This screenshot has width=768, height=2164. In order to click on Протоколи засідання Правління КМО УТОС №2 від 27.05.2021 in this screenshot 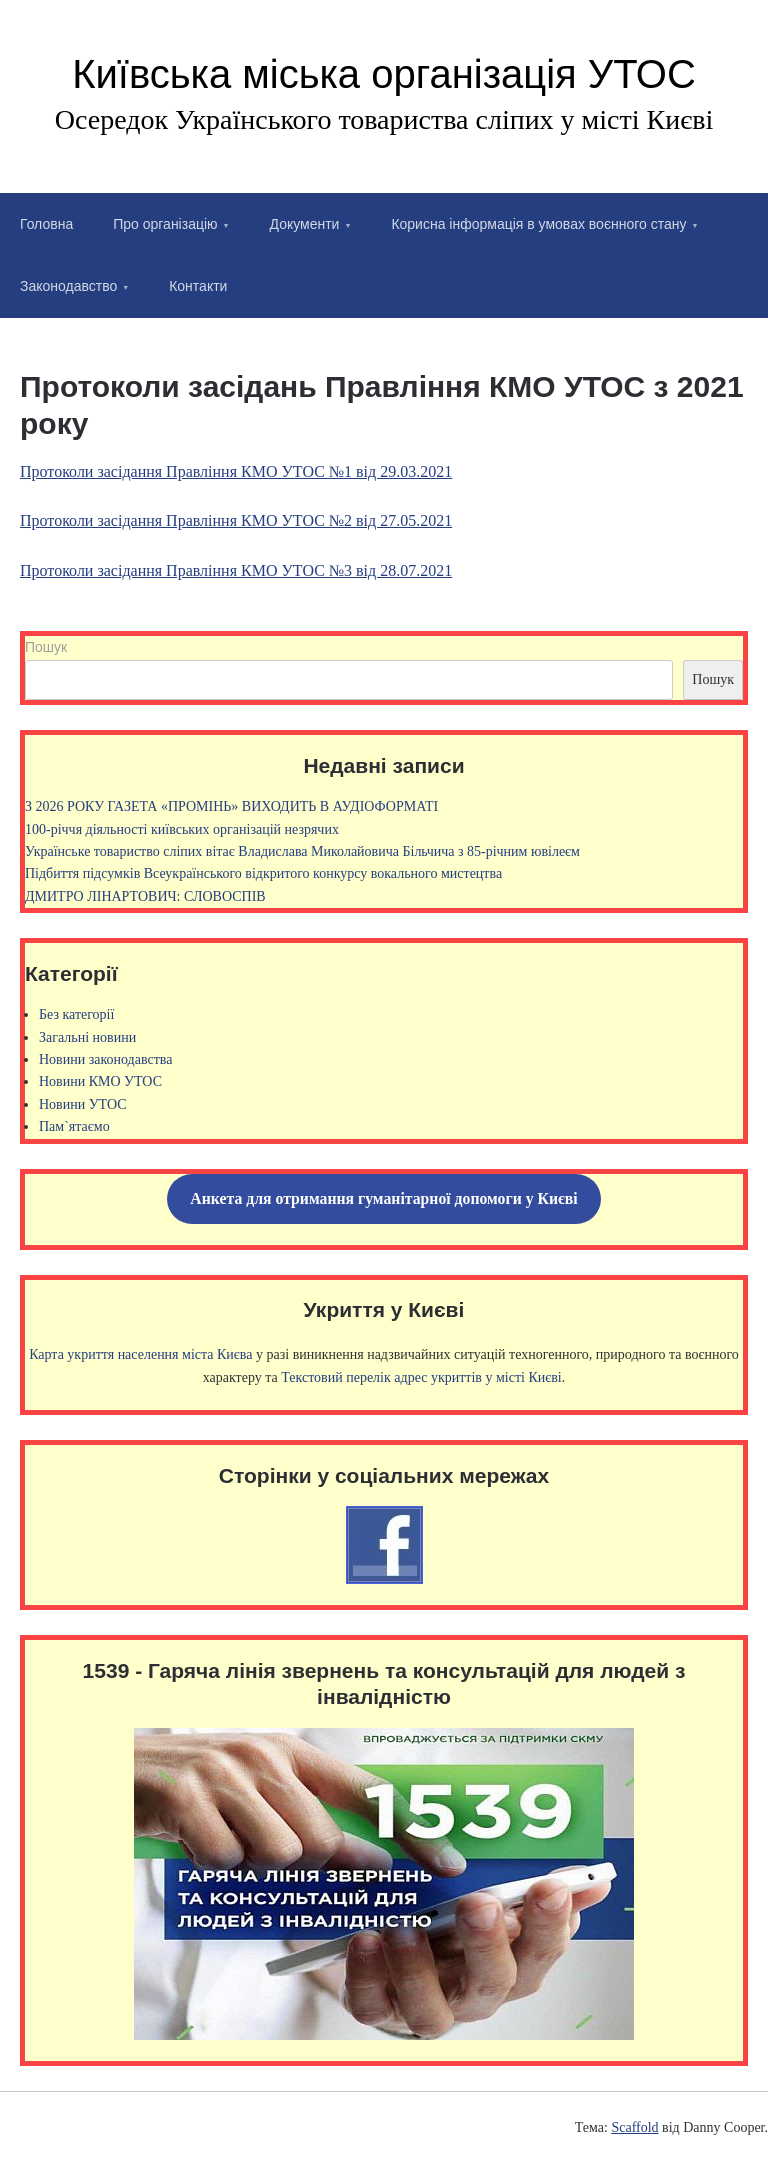, I will do `click(236, 520)`.